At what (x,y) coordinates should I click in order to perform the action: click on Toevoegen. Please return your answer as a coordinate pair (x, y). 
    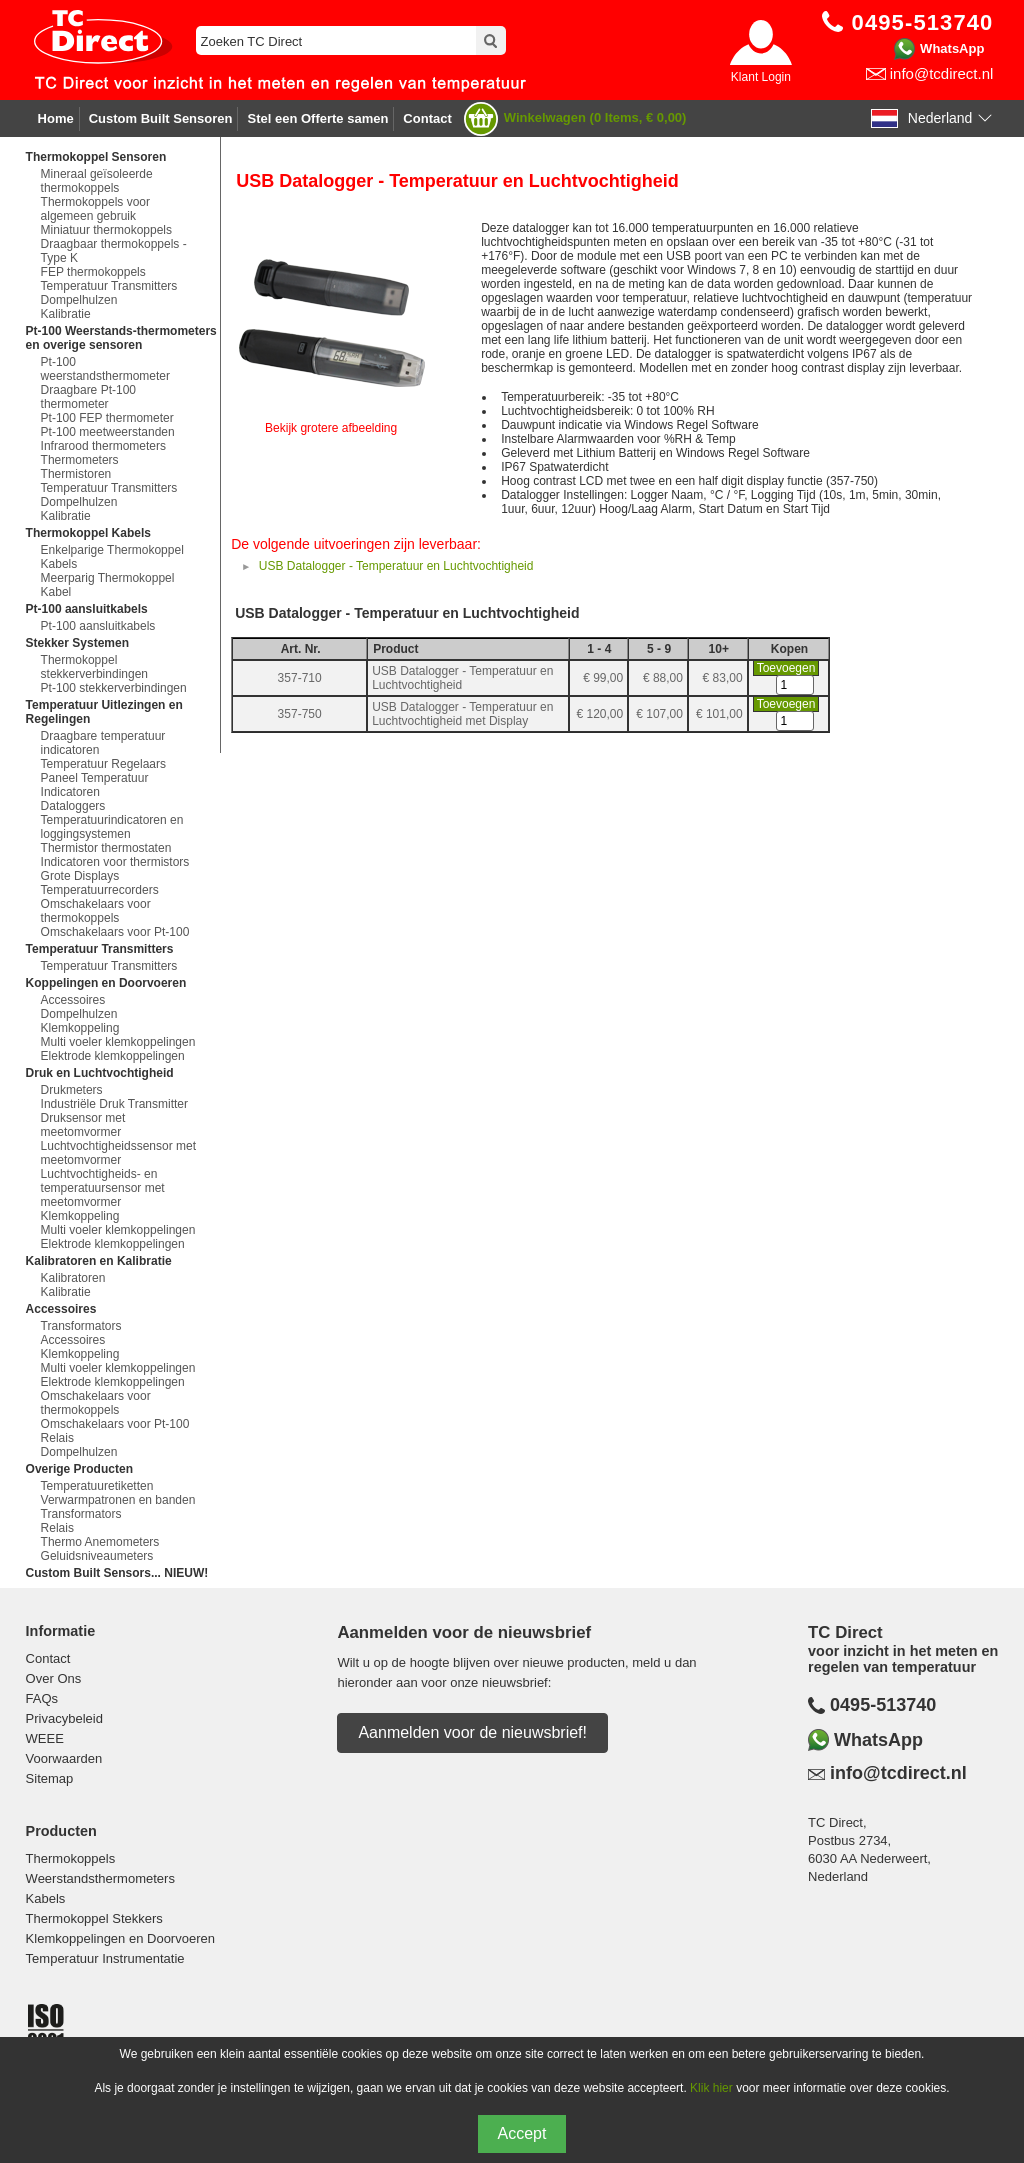
    Looking at the image, I should click on (786, 668).